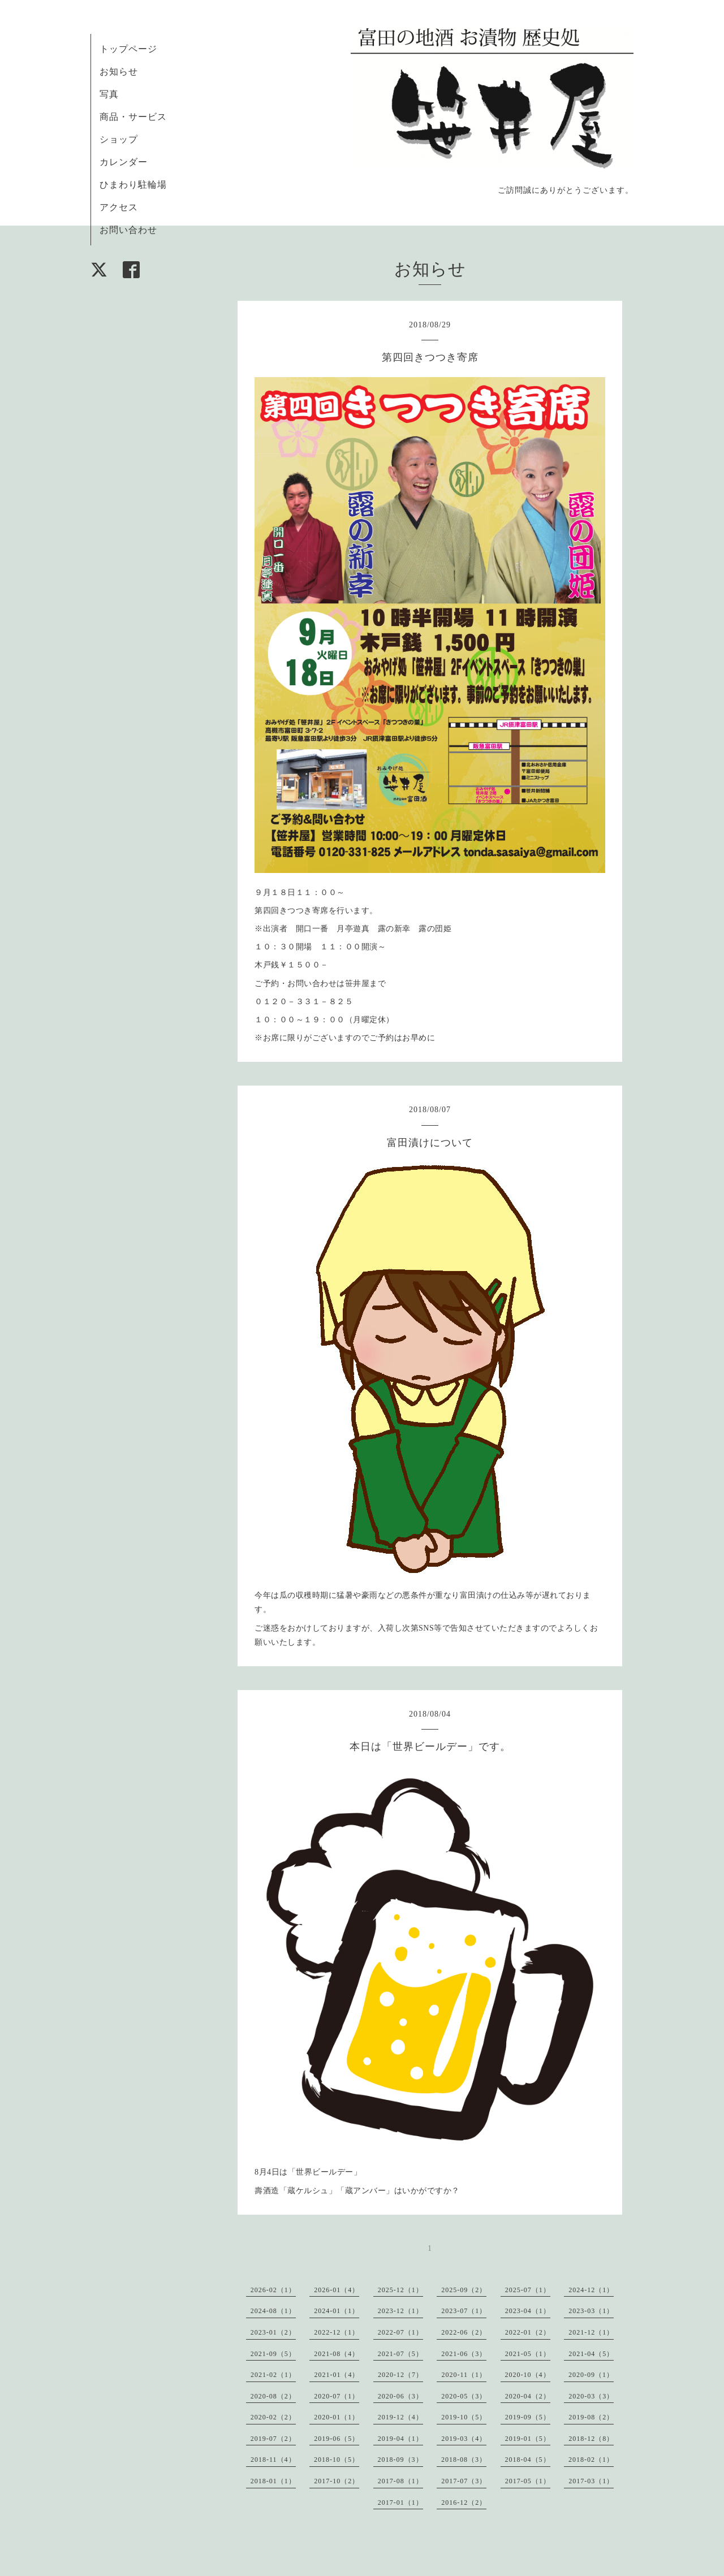 The width and height of the screenshot is (724, 2576). I want to click on 2021-04（5）, so click(591, 2354).